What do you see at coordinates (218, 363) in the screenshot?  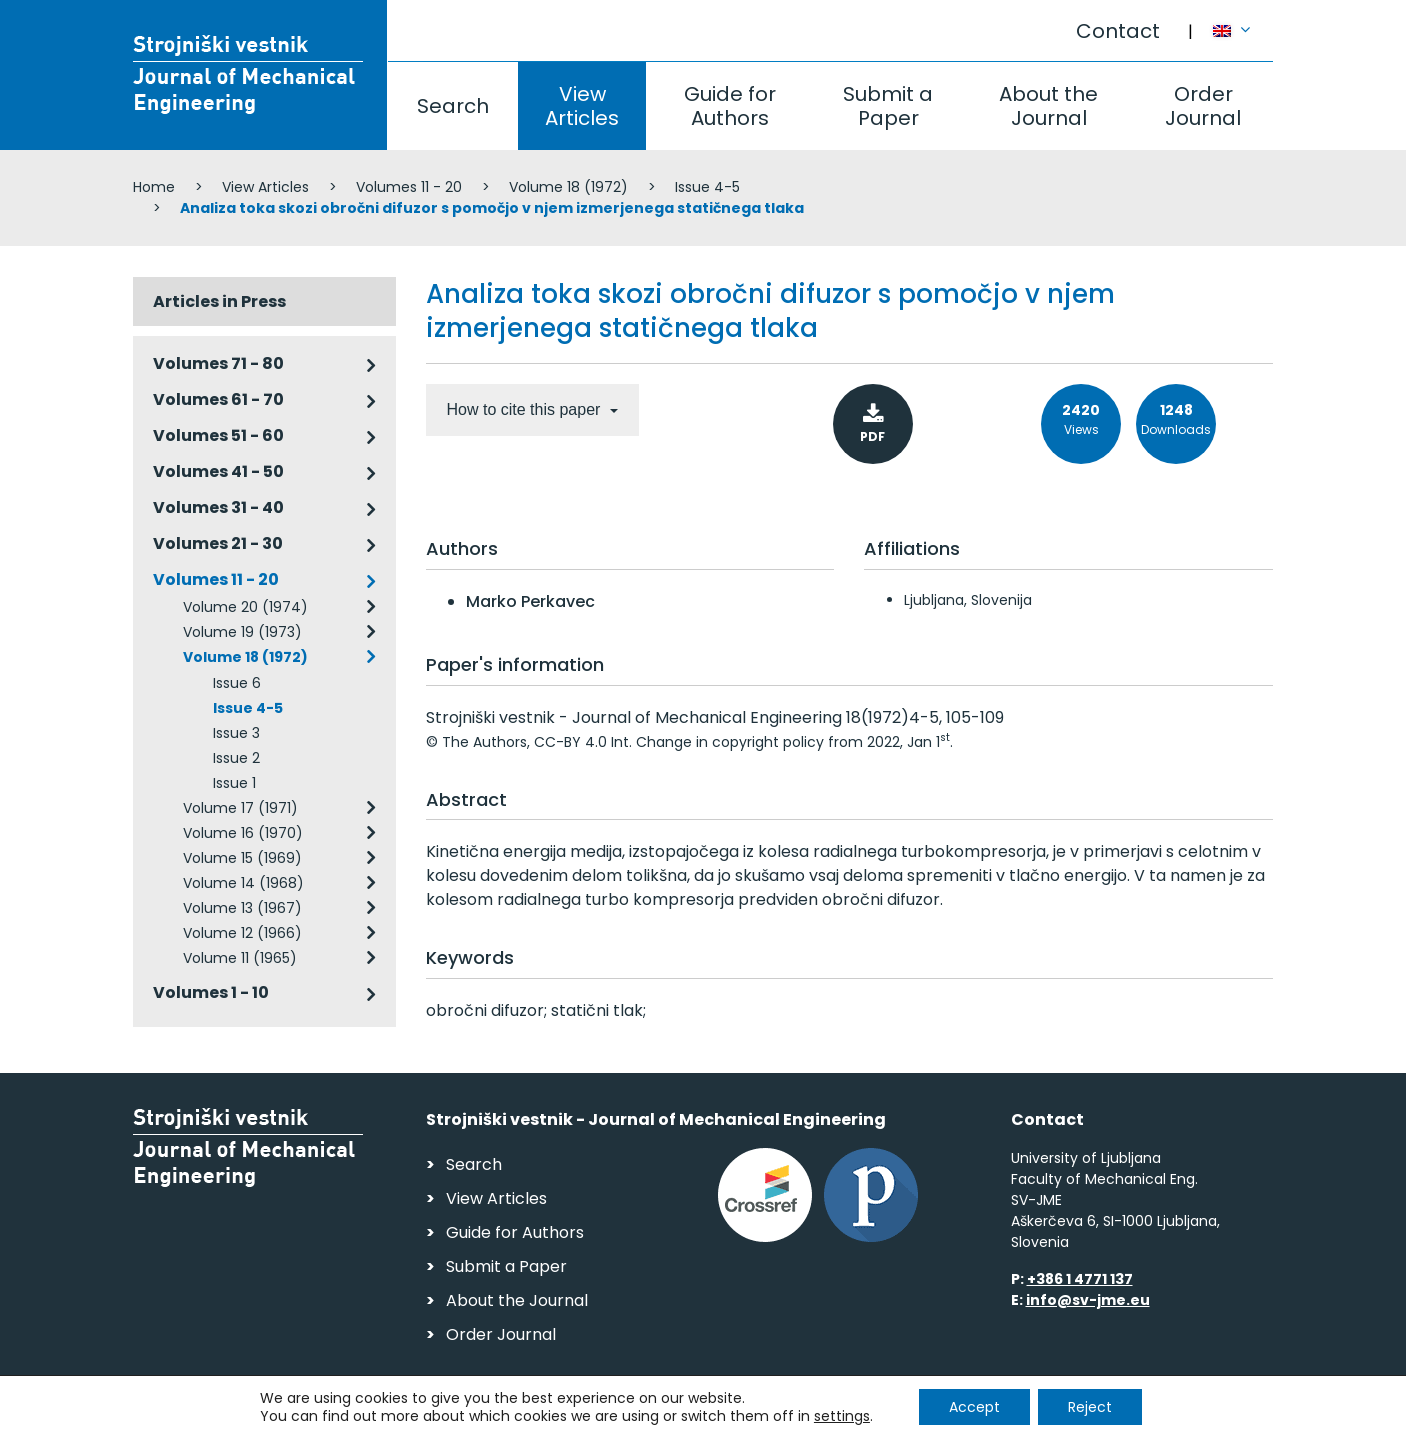 I see `Volumes 71 - 80` at bounding box center [218, 363].